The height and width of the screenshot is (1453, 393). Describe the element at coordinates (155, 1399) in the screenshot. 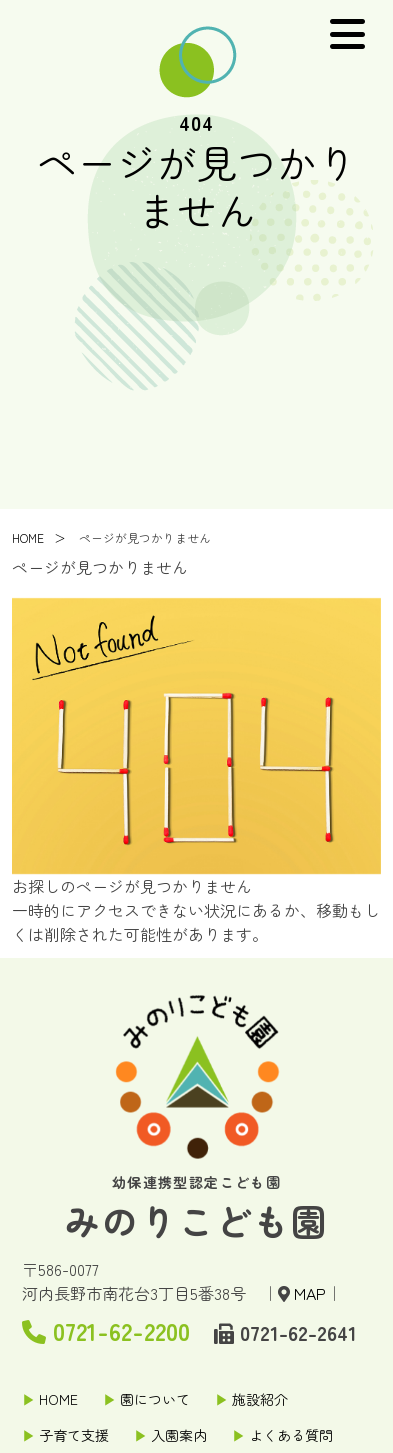

I see `園について` at that location.